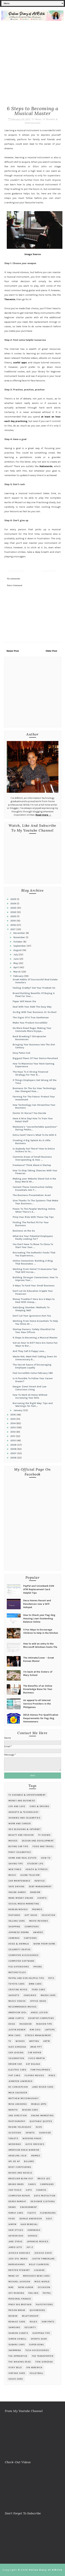 This screenshot has height=2576, width=65. Describe the element at coordinates (37, 1703) in the screenshot. I see `An appeal to all Internet Service Providers in the Philippines` at that location.